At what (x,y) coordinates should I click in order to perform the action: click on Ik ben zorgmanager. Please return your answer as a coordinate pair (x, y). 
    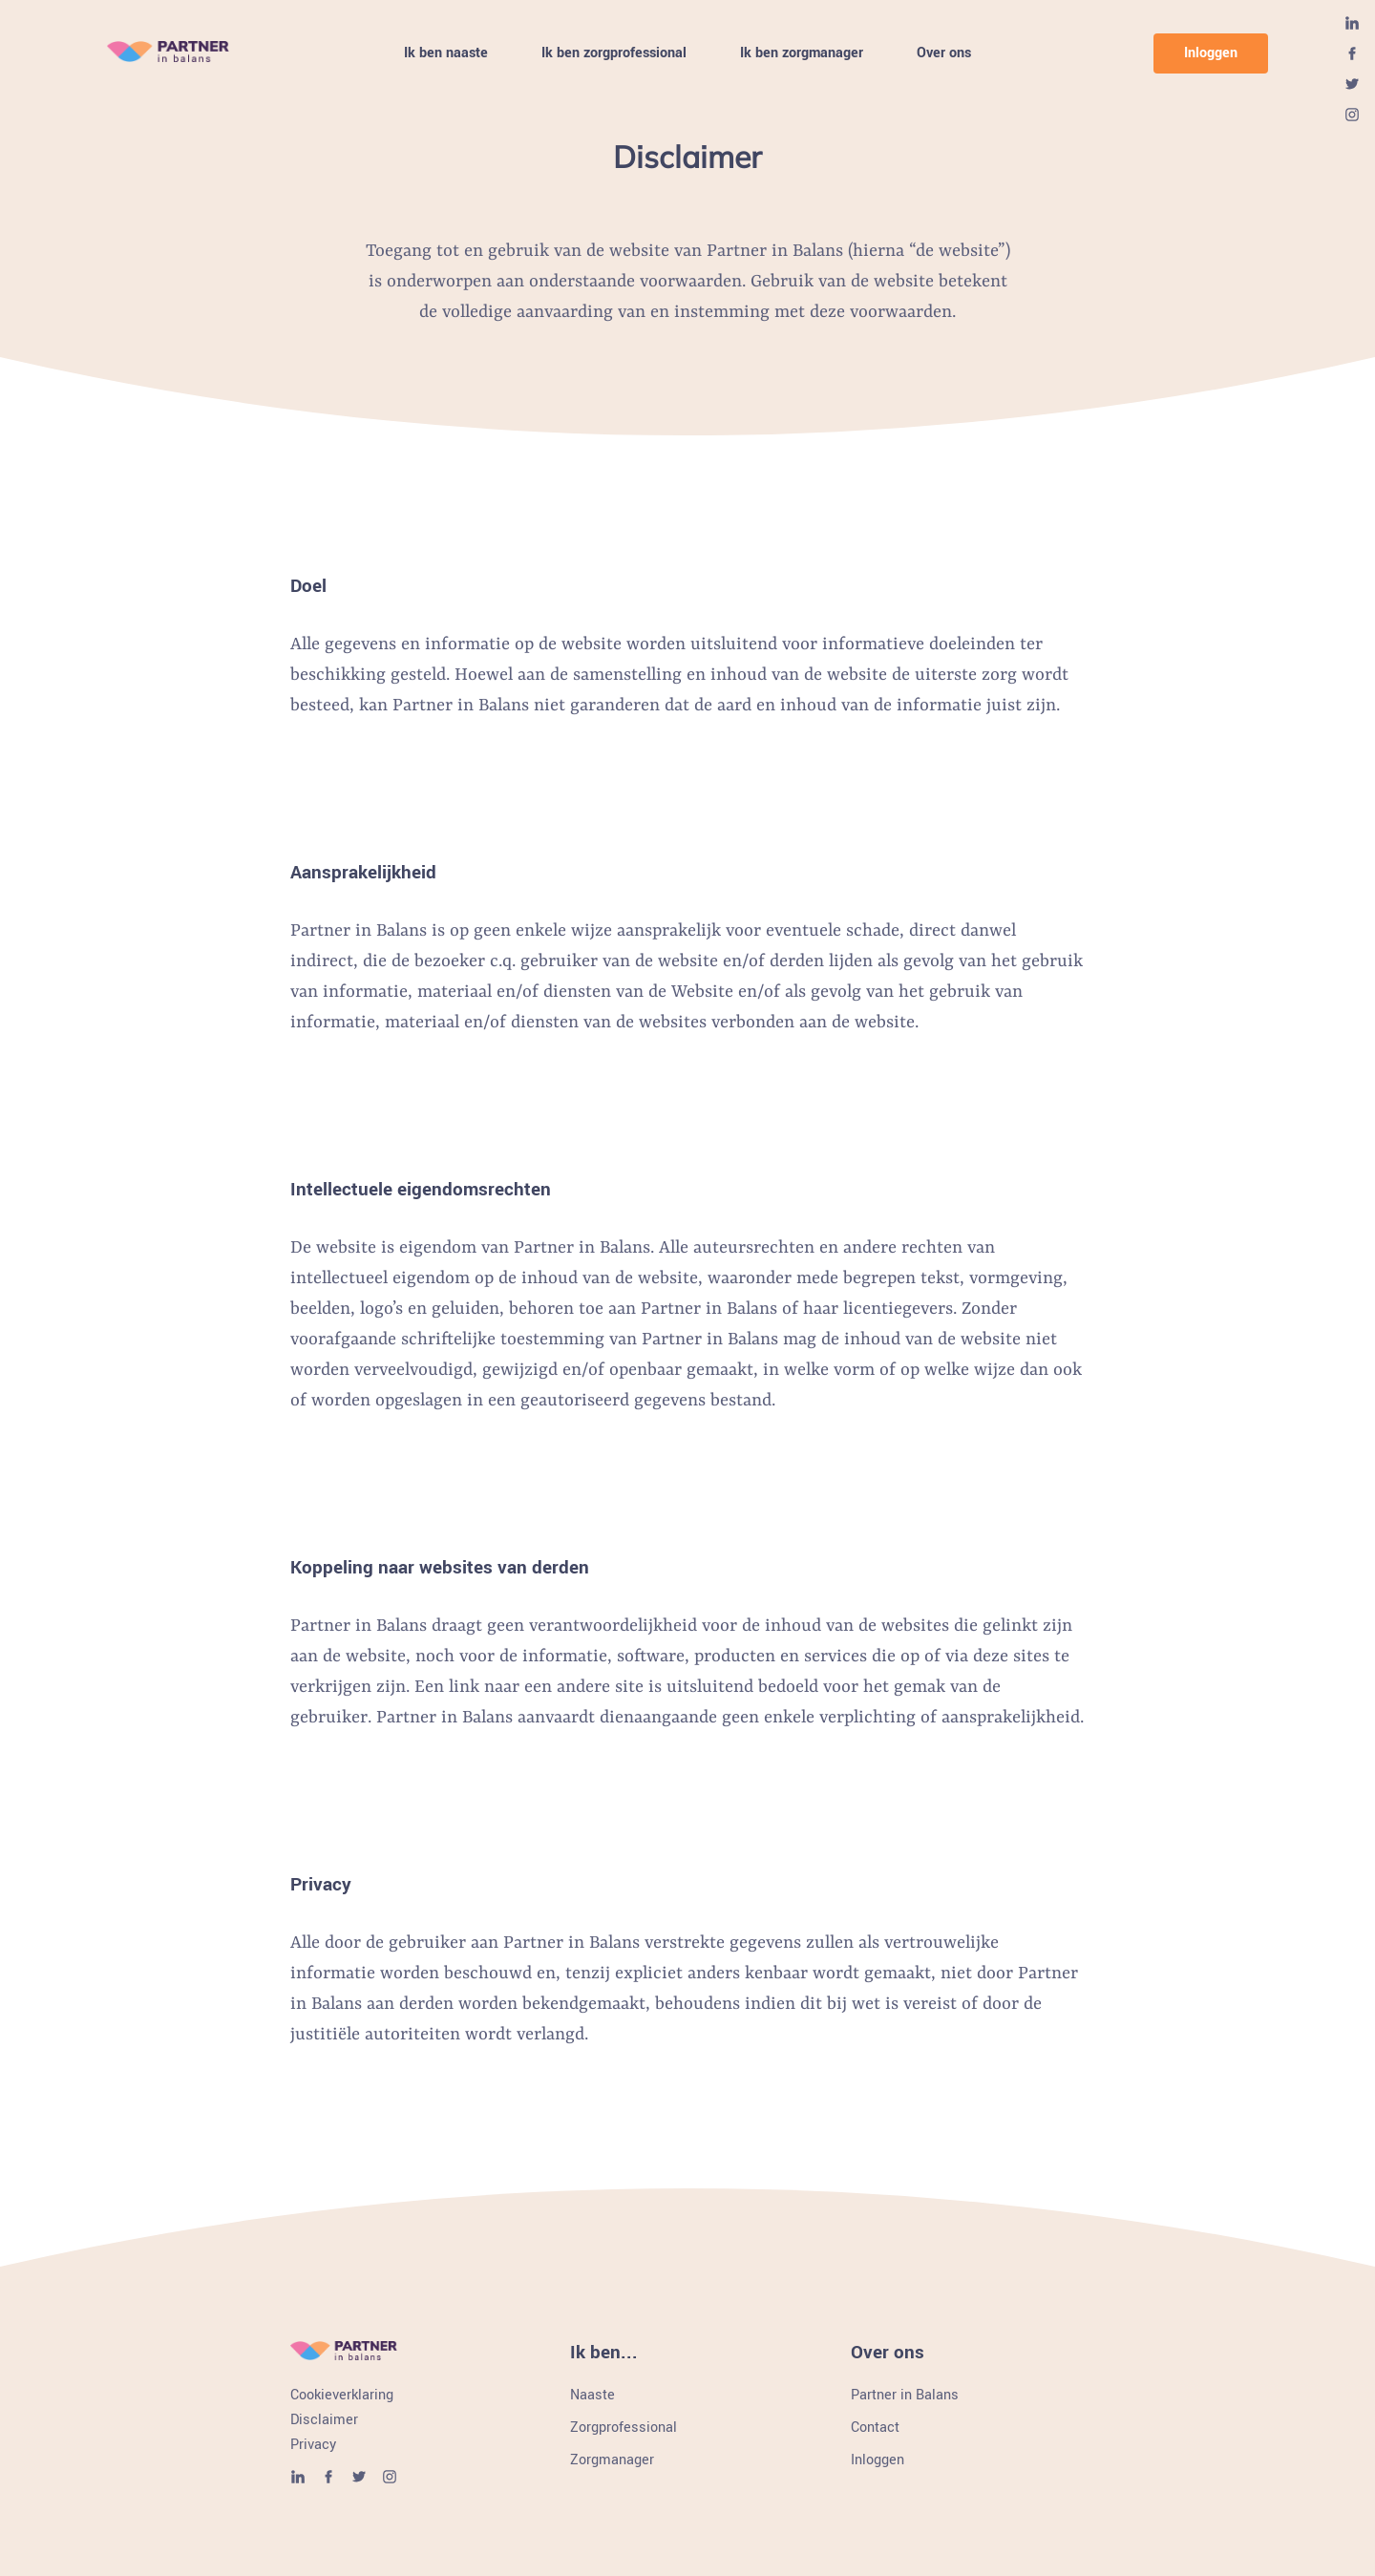
    Looking at the image, I should click on (801, 54).